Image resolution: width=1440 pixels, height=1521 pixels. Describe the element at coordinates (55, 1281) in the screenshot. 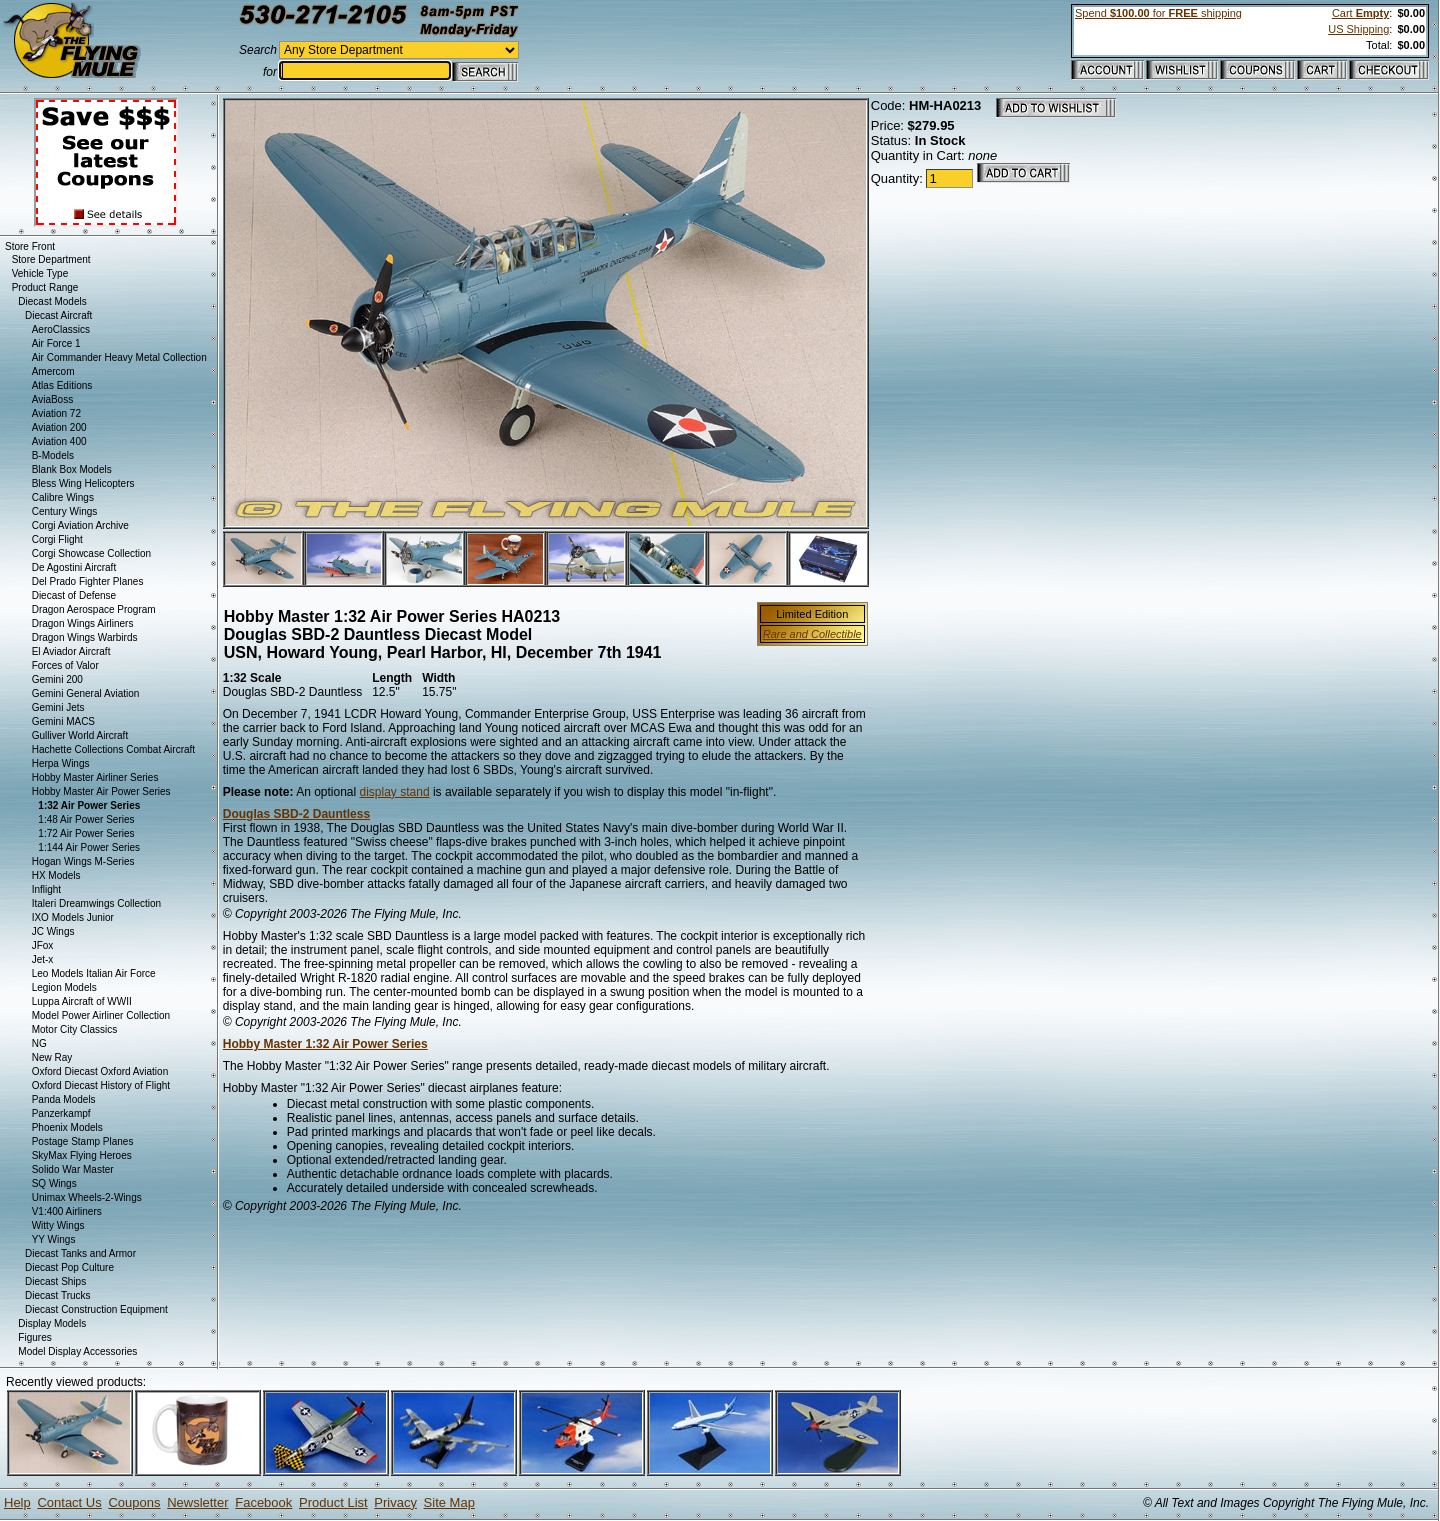

I see `Diecast Ships` at that location.